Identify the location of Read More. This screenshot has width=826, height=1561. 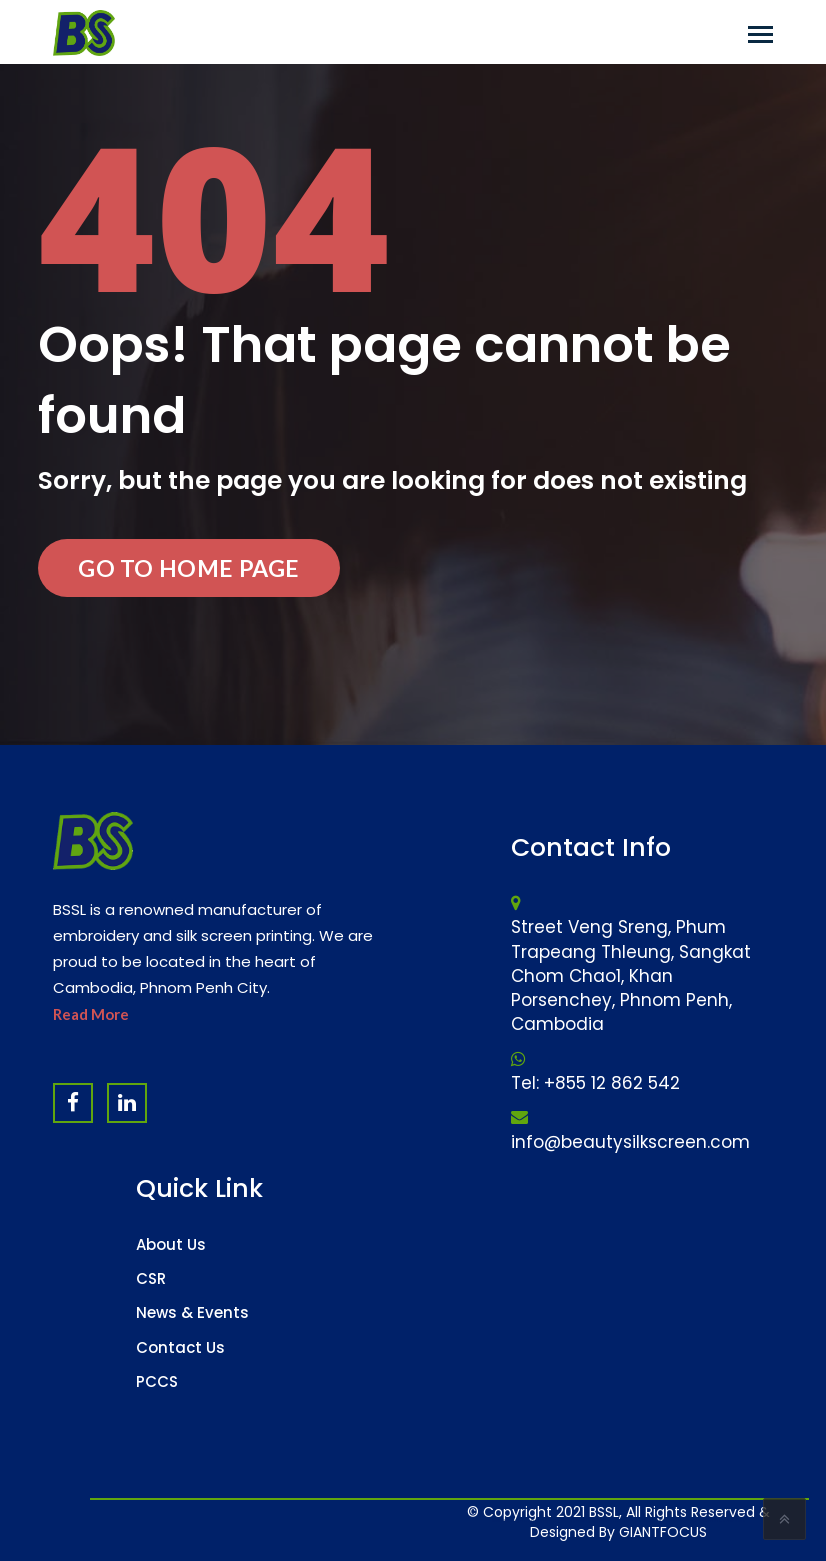
(91, 1014).